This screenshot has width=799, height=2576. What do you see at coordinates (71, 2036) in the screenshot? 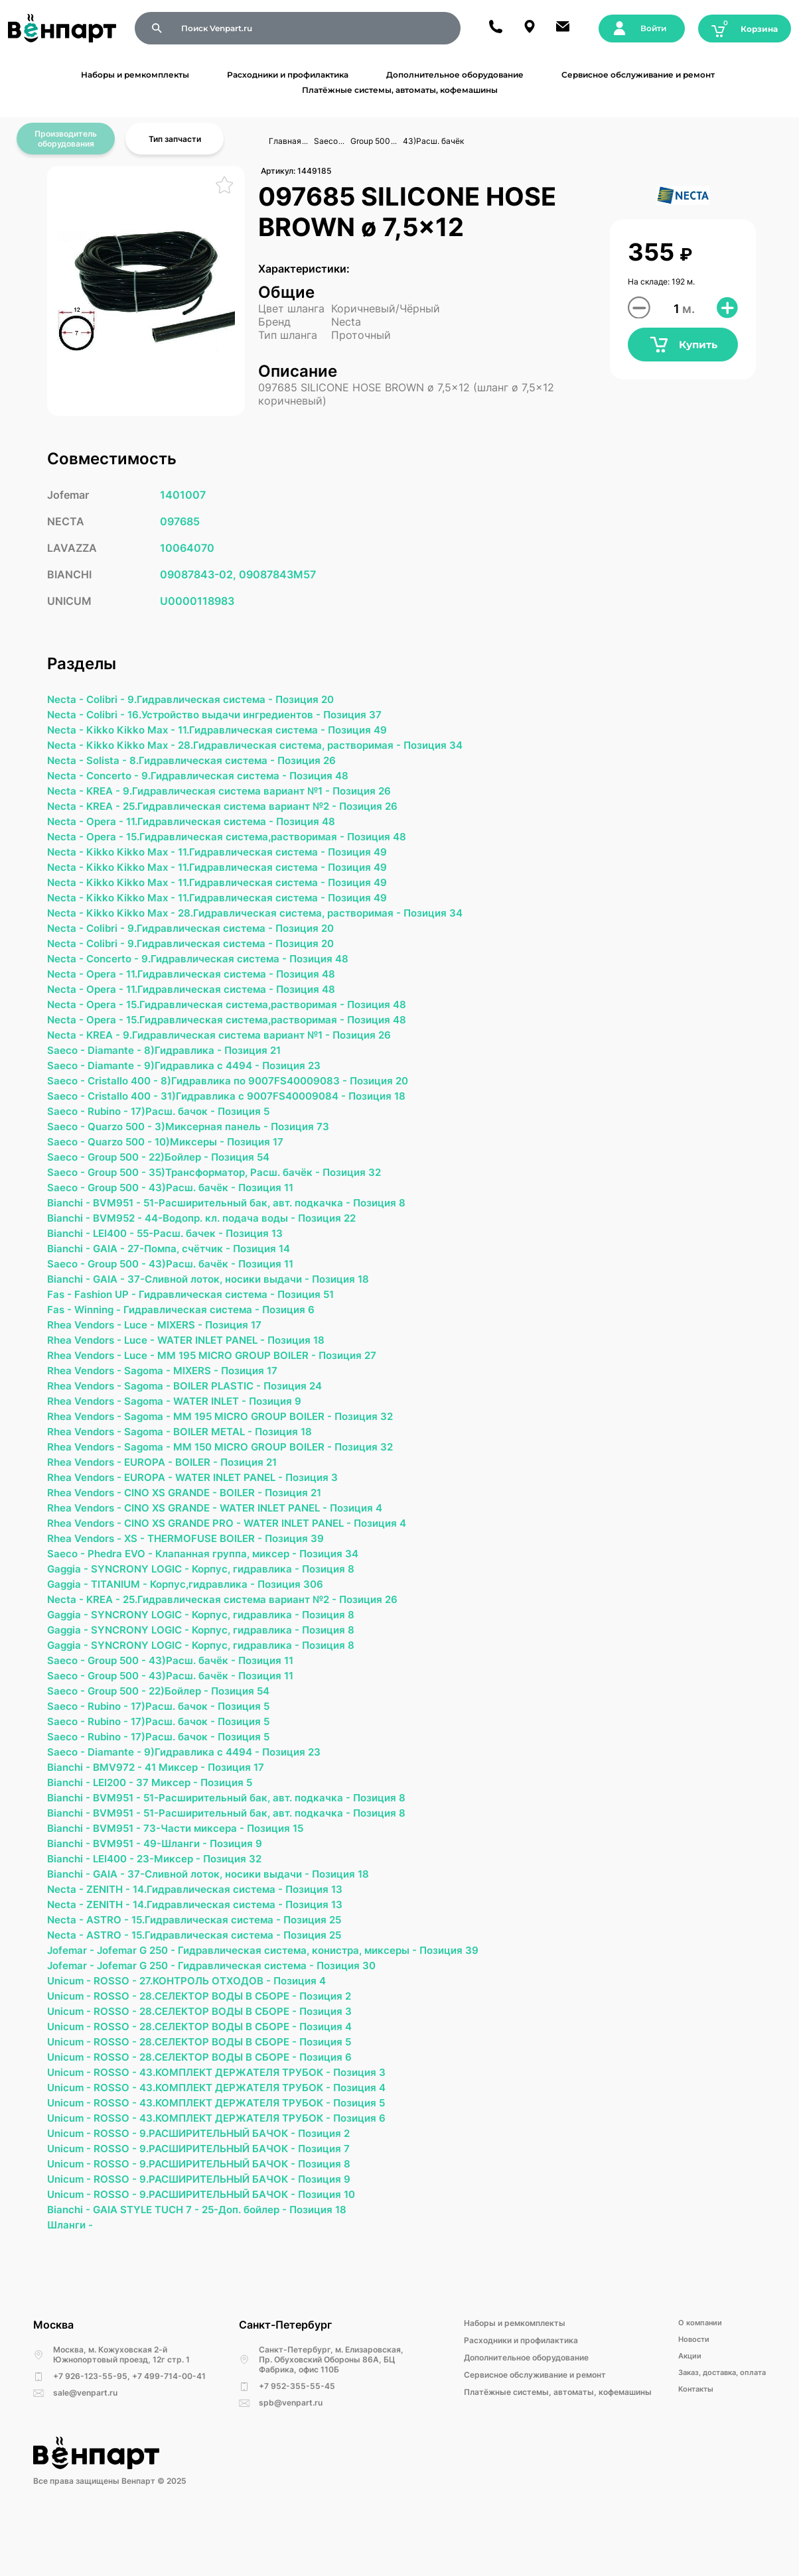
I see `Unicum -` at bounding box center [71, 2036].